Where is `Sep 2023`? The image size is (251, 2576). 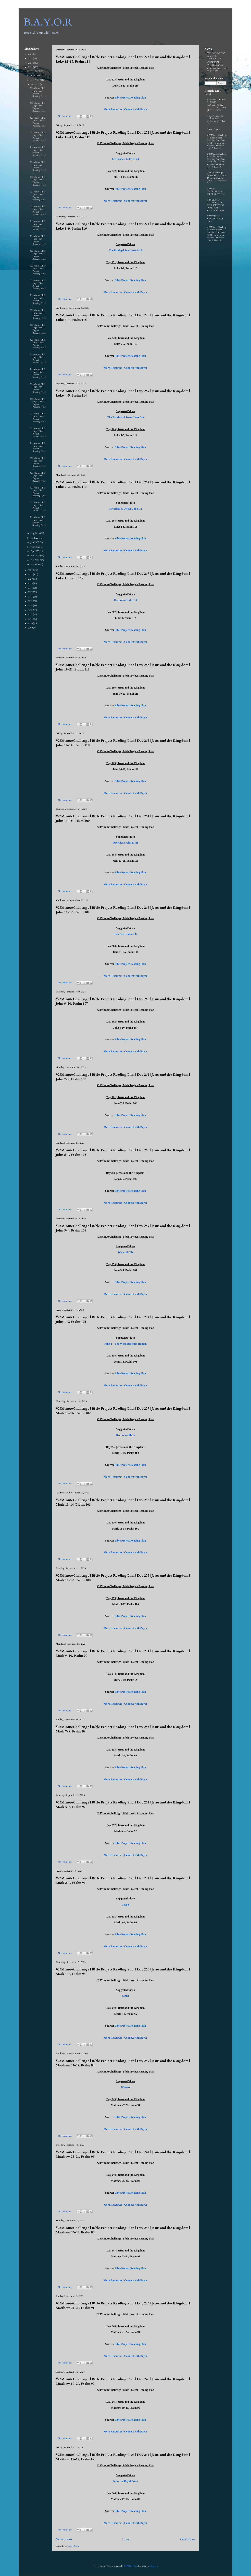
Sep 2023 is located at coordinates (35, 84).